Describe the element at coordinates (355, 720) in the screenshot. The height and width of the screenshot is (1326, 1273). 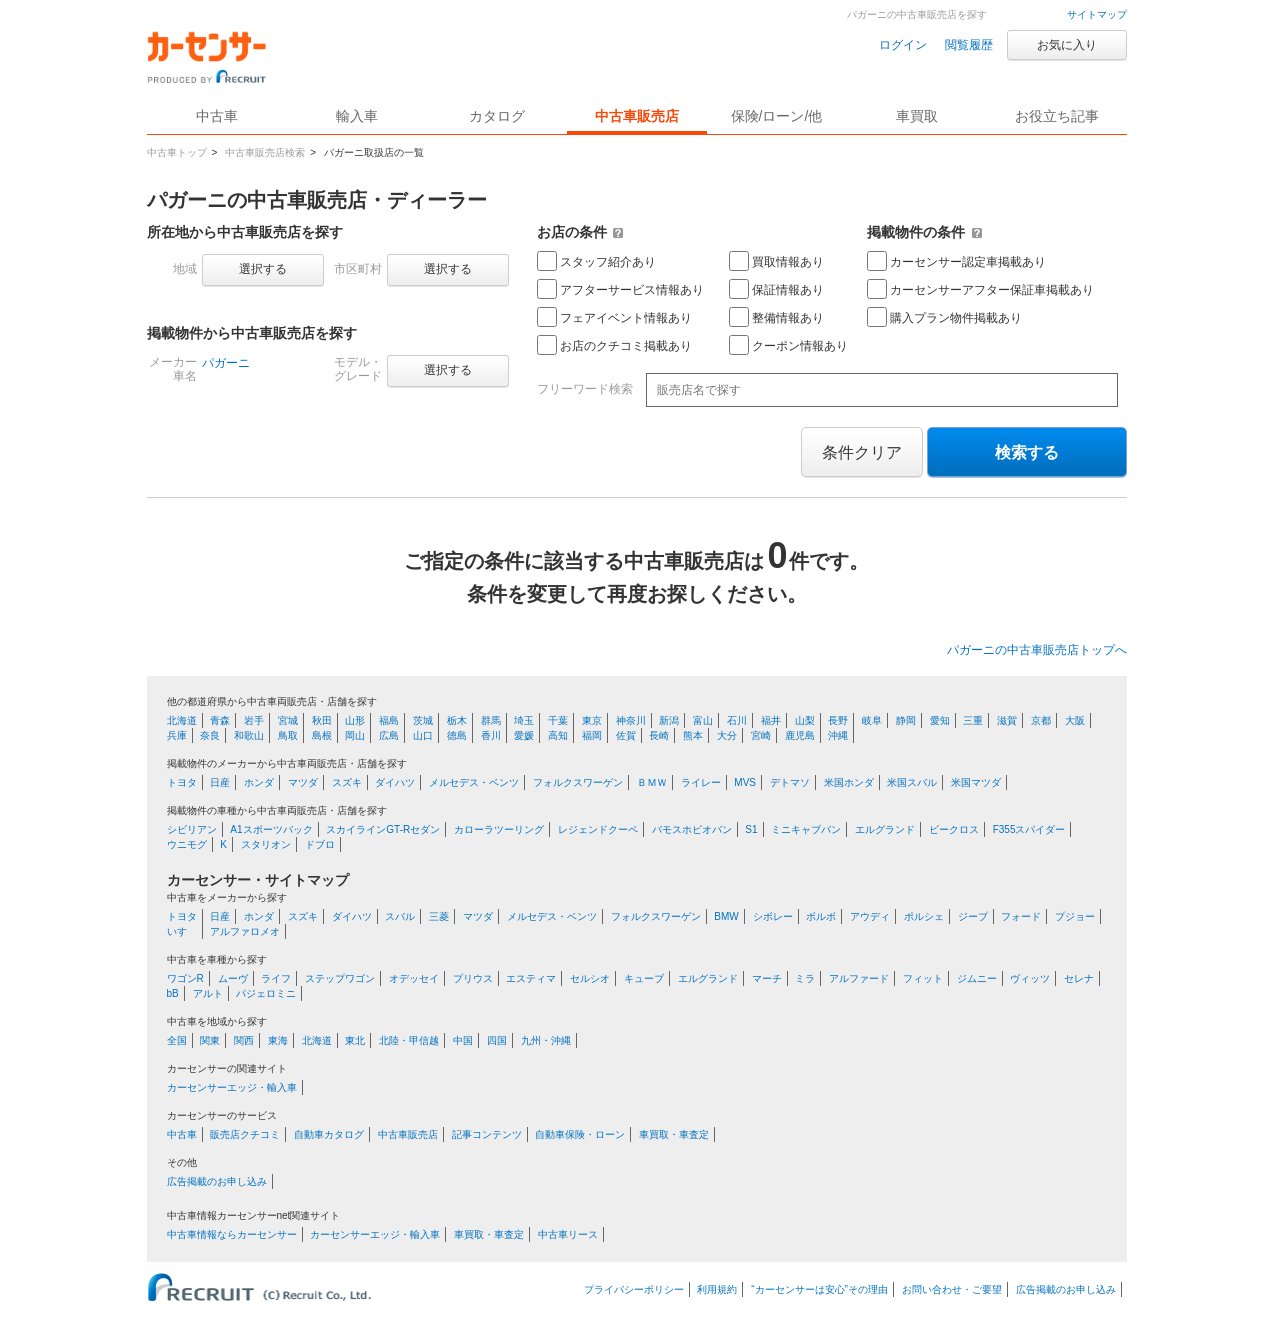
I see `山形` at that location.